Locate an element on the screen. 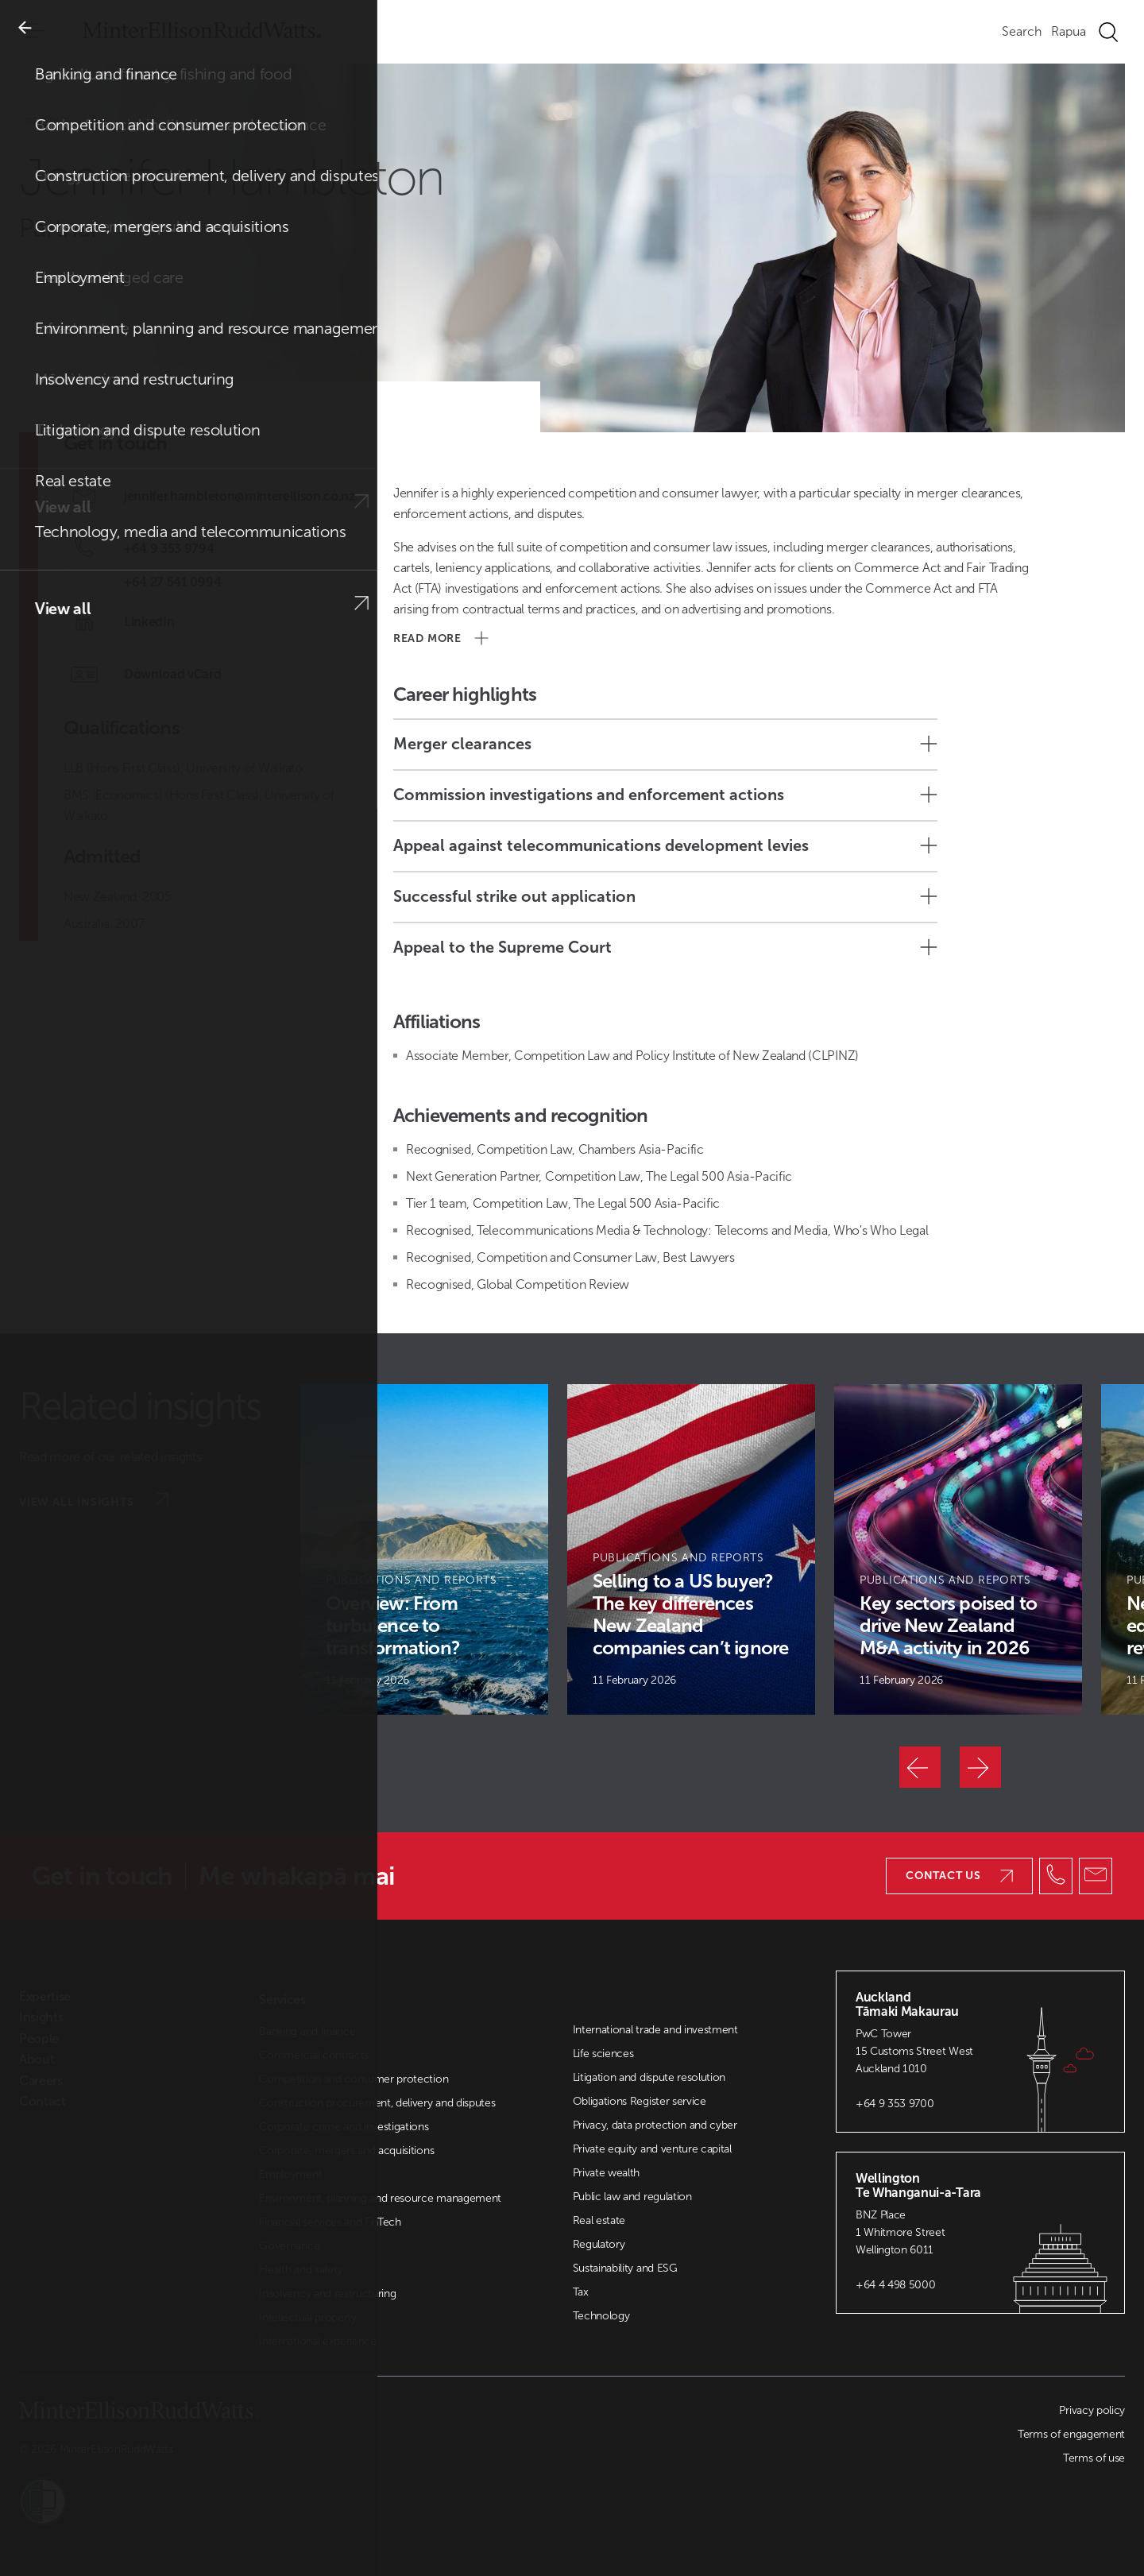 Image resolution: width=1144 pixels, height=2576 pixels. Private equity and venture capital is located at coordinates (652, 2149).